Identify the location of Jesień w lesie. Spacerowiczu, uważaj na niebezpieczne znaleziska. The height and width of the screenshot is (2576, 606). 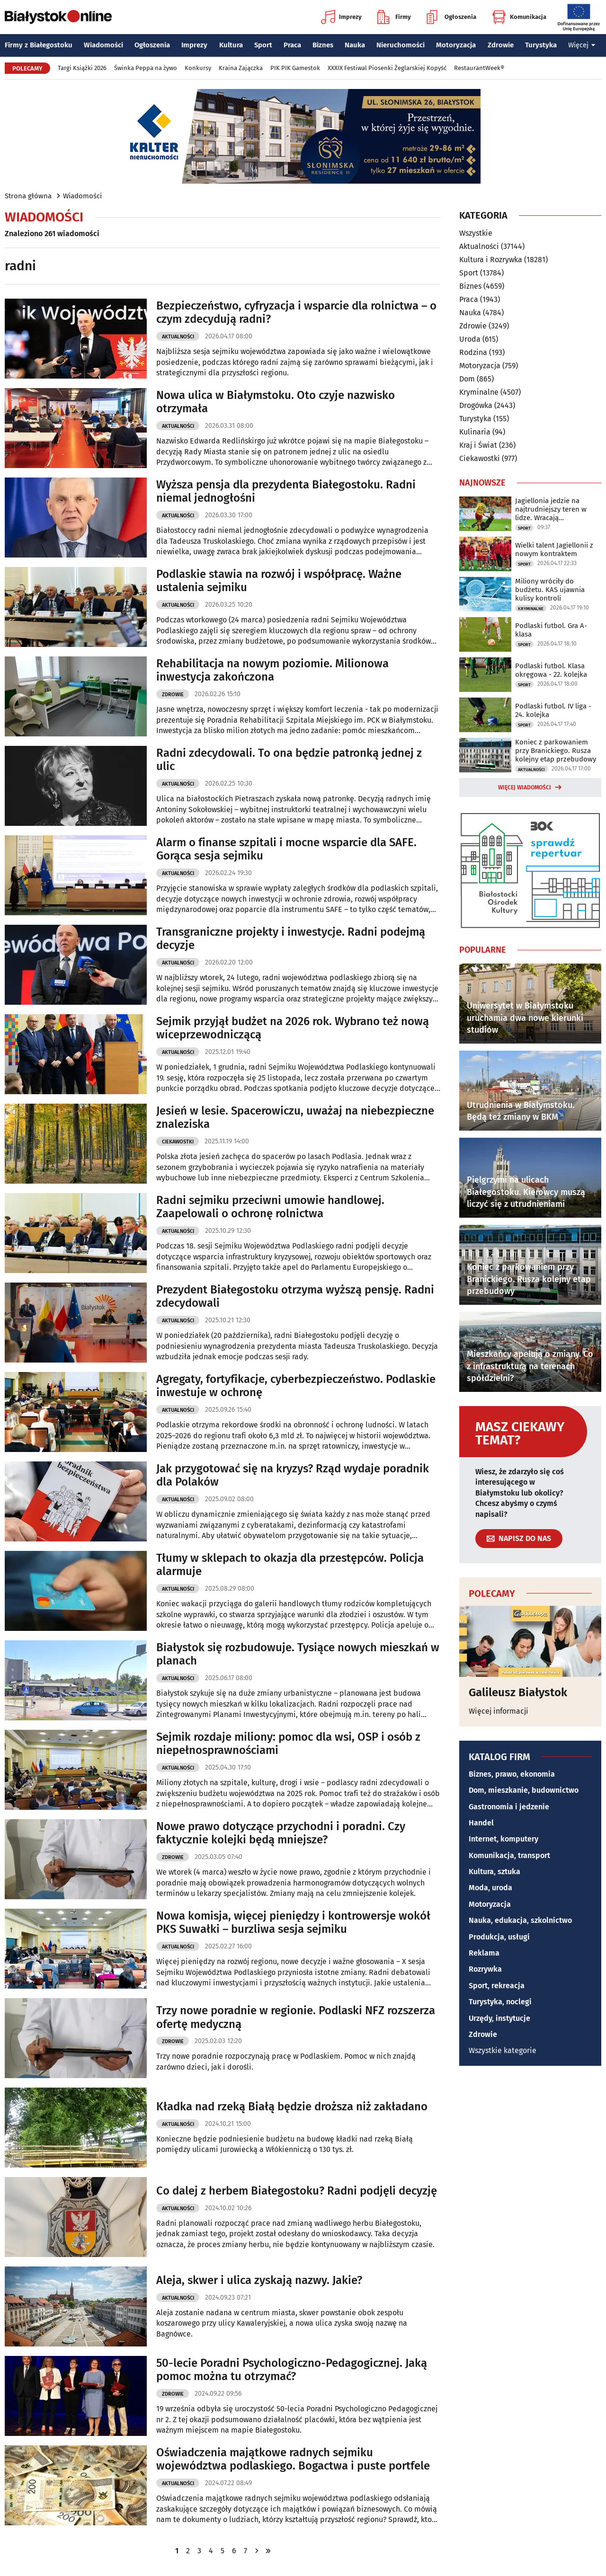
(295, 1117).